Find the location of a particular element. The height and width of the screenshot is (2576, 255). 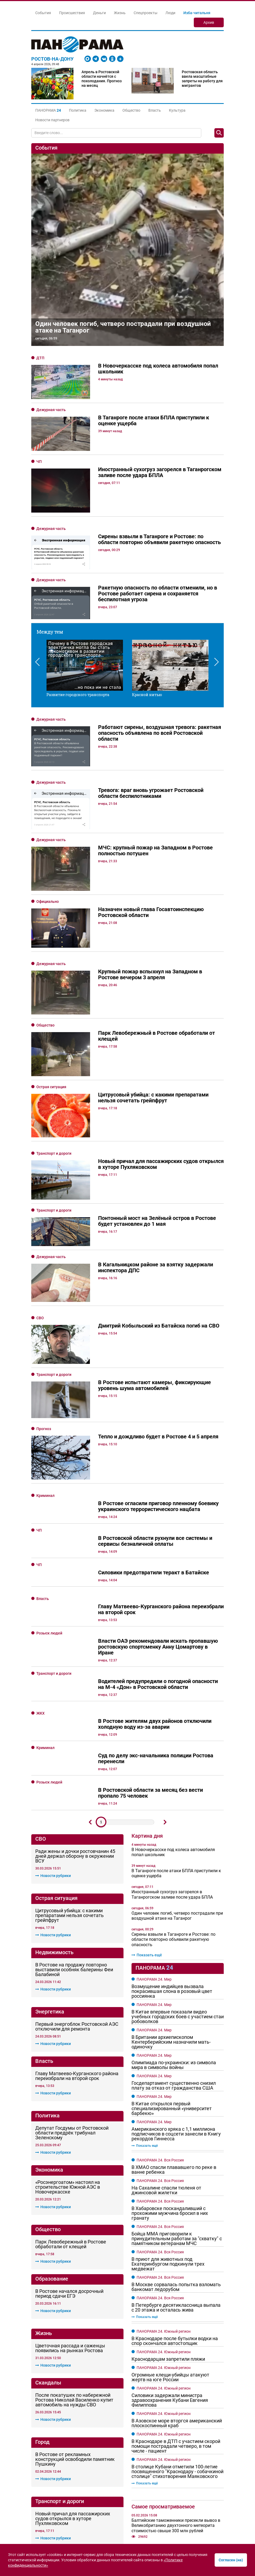

Первый энергоблок Ростовской АЭС отключили для ремонта is located at coordinates (76, 1719).